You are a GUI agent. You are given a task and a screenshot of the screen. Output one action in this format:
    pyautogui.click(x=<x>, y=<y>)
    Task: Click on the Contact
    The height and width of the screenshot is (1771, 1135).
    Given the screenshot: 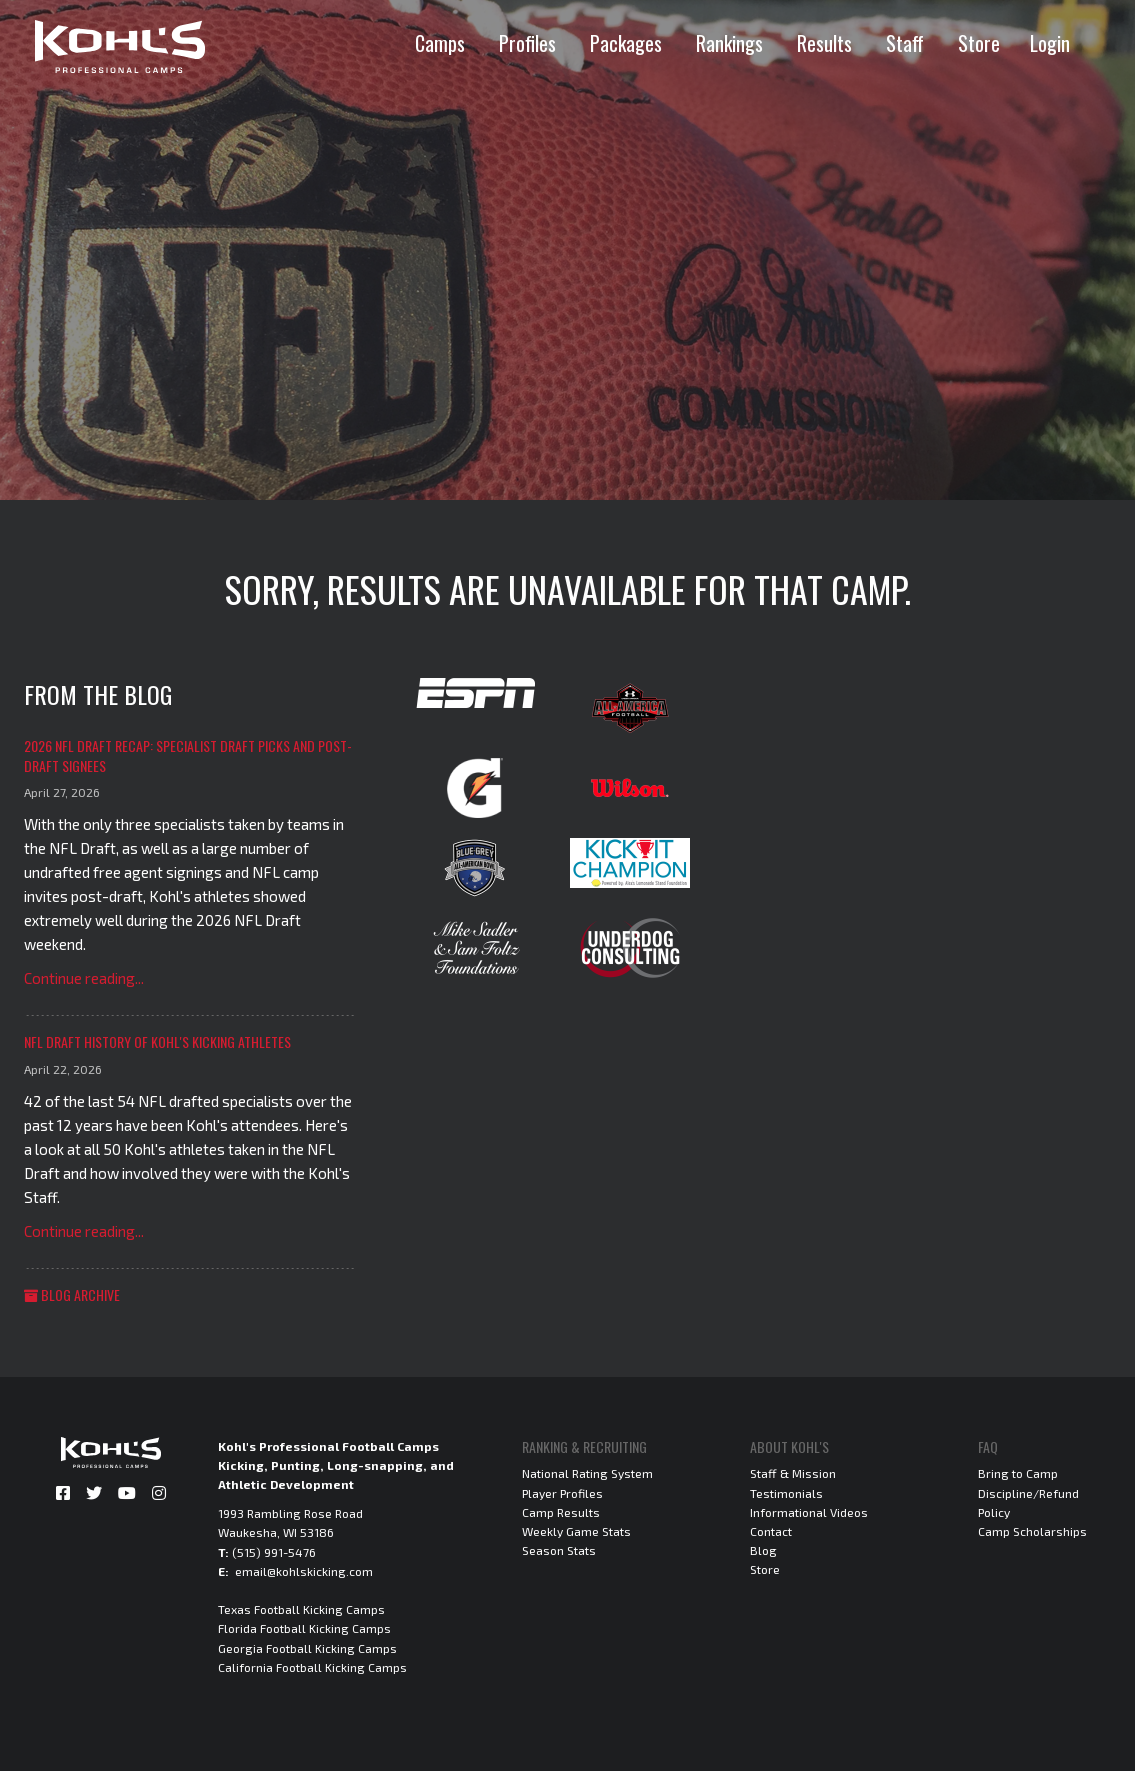 What is the action you would take?
    pyautogui.click(x=771, y=1531)
    